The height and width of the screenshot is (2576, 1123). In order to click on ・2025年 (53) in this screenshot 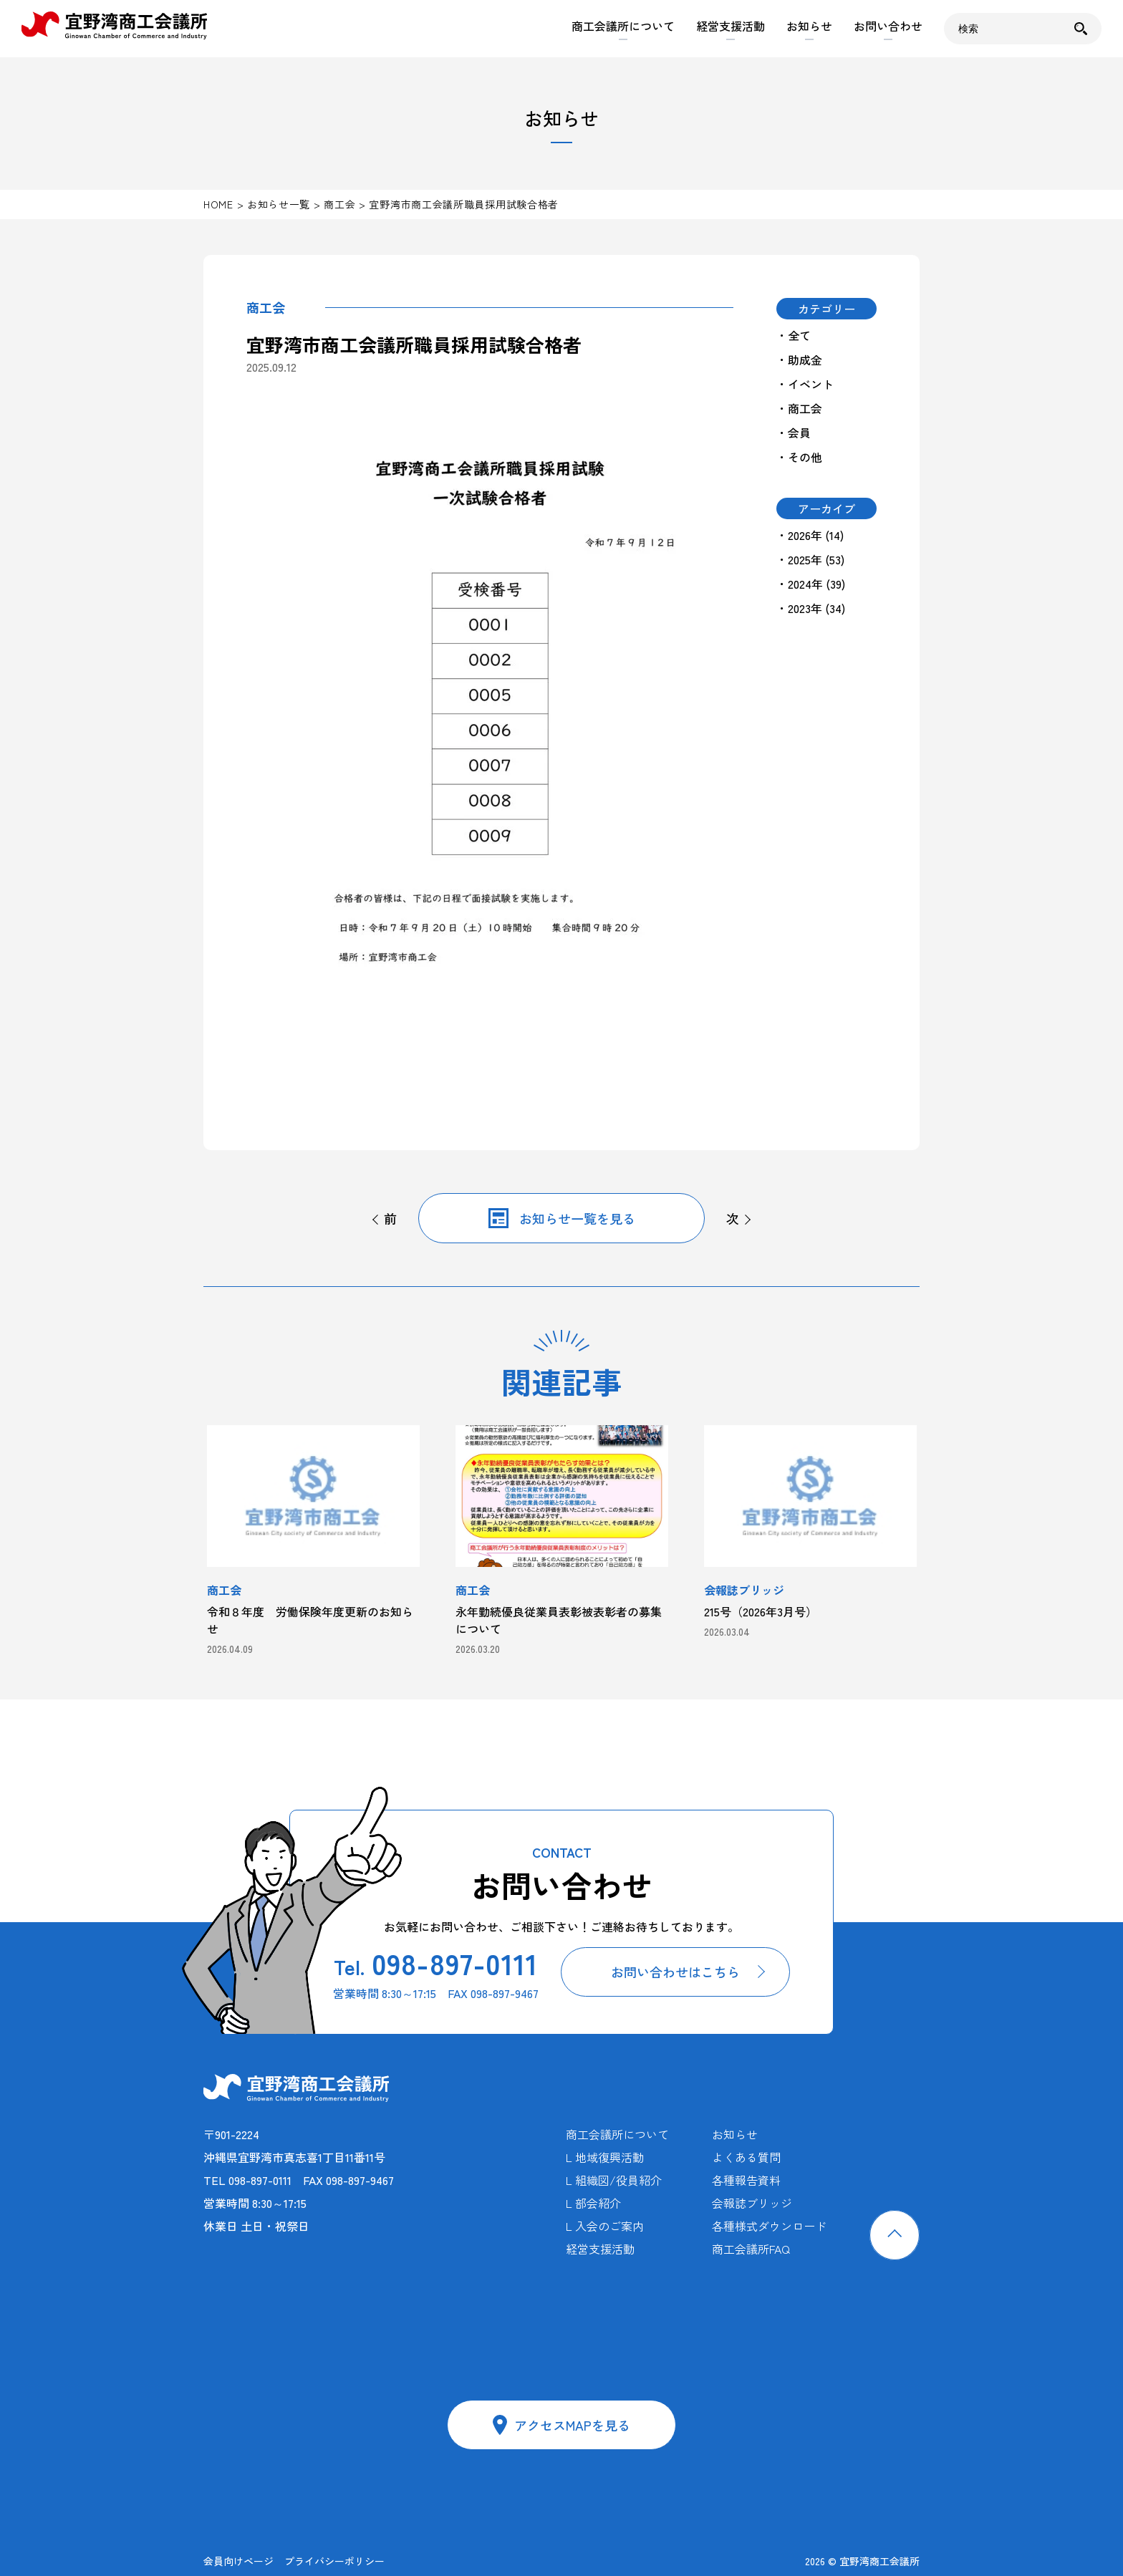, I will do `click(810, 559)`.